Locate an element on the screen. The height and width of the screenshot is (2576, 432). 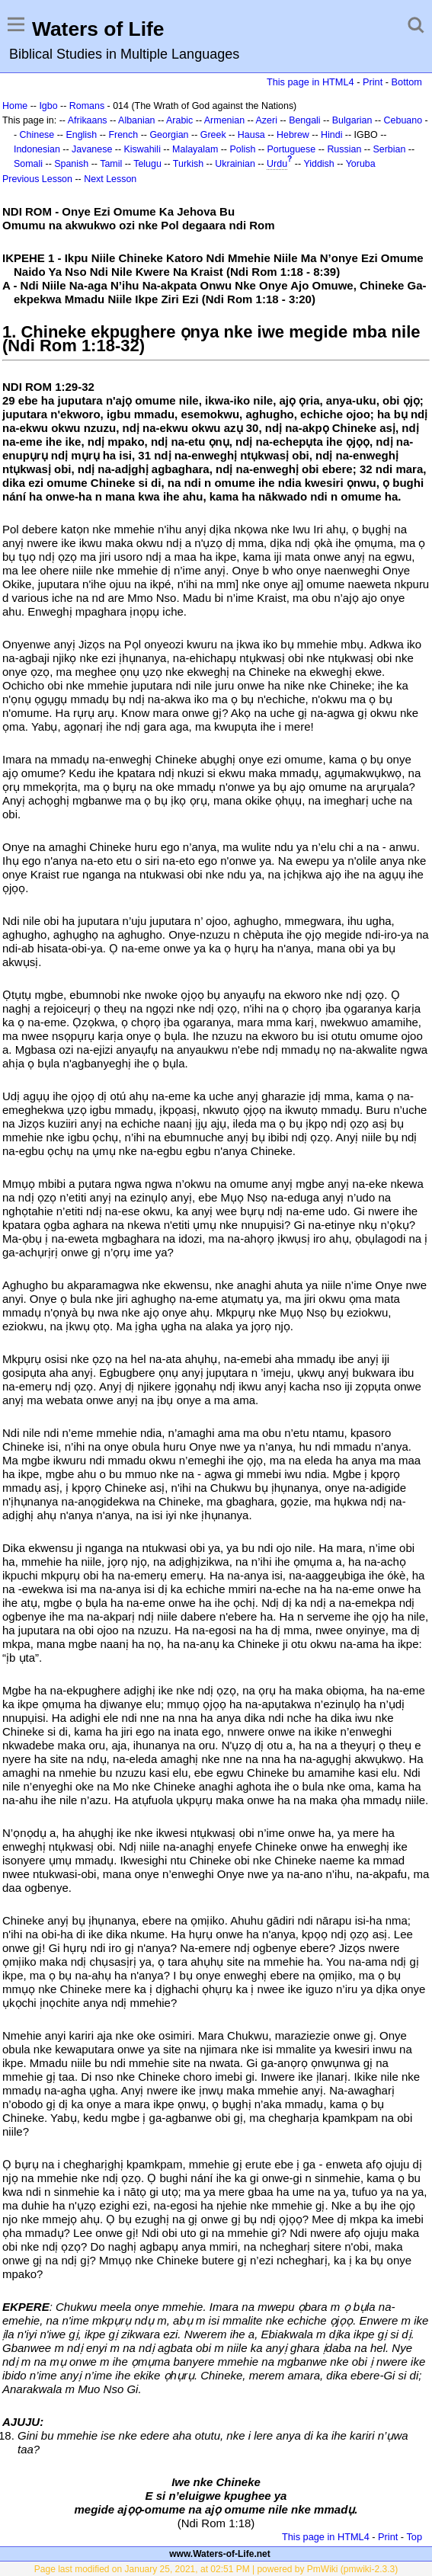
Yoruba is located at coordinates (361, 163).